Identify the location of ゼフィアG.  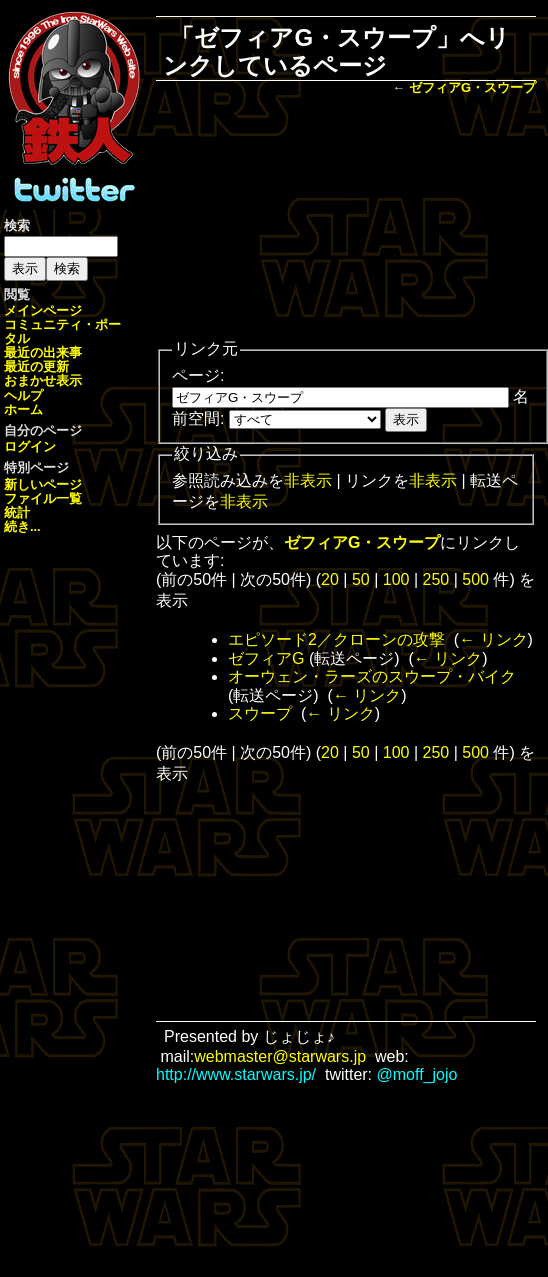
(266, 658).